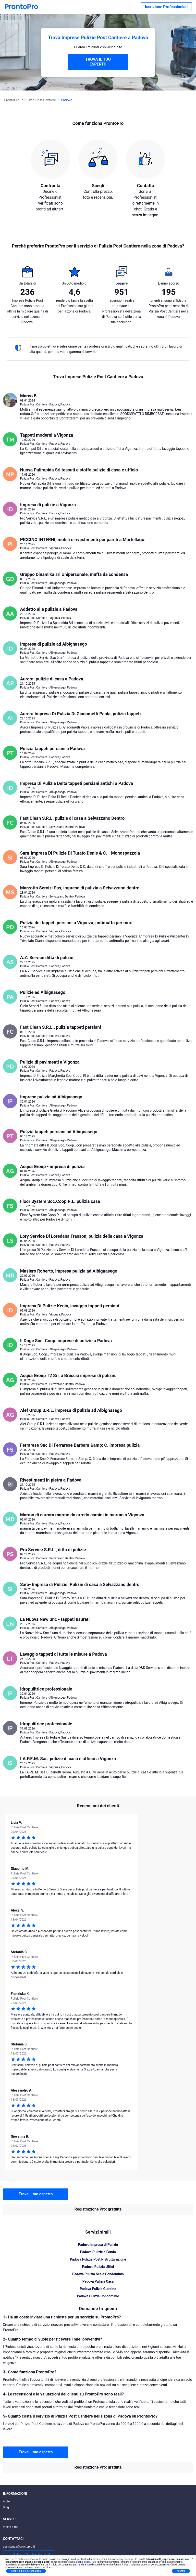 The image size is (196, 2576). Describe the element at coordinates (6, 2507) in the screenshot. I see `Blog` at that location.